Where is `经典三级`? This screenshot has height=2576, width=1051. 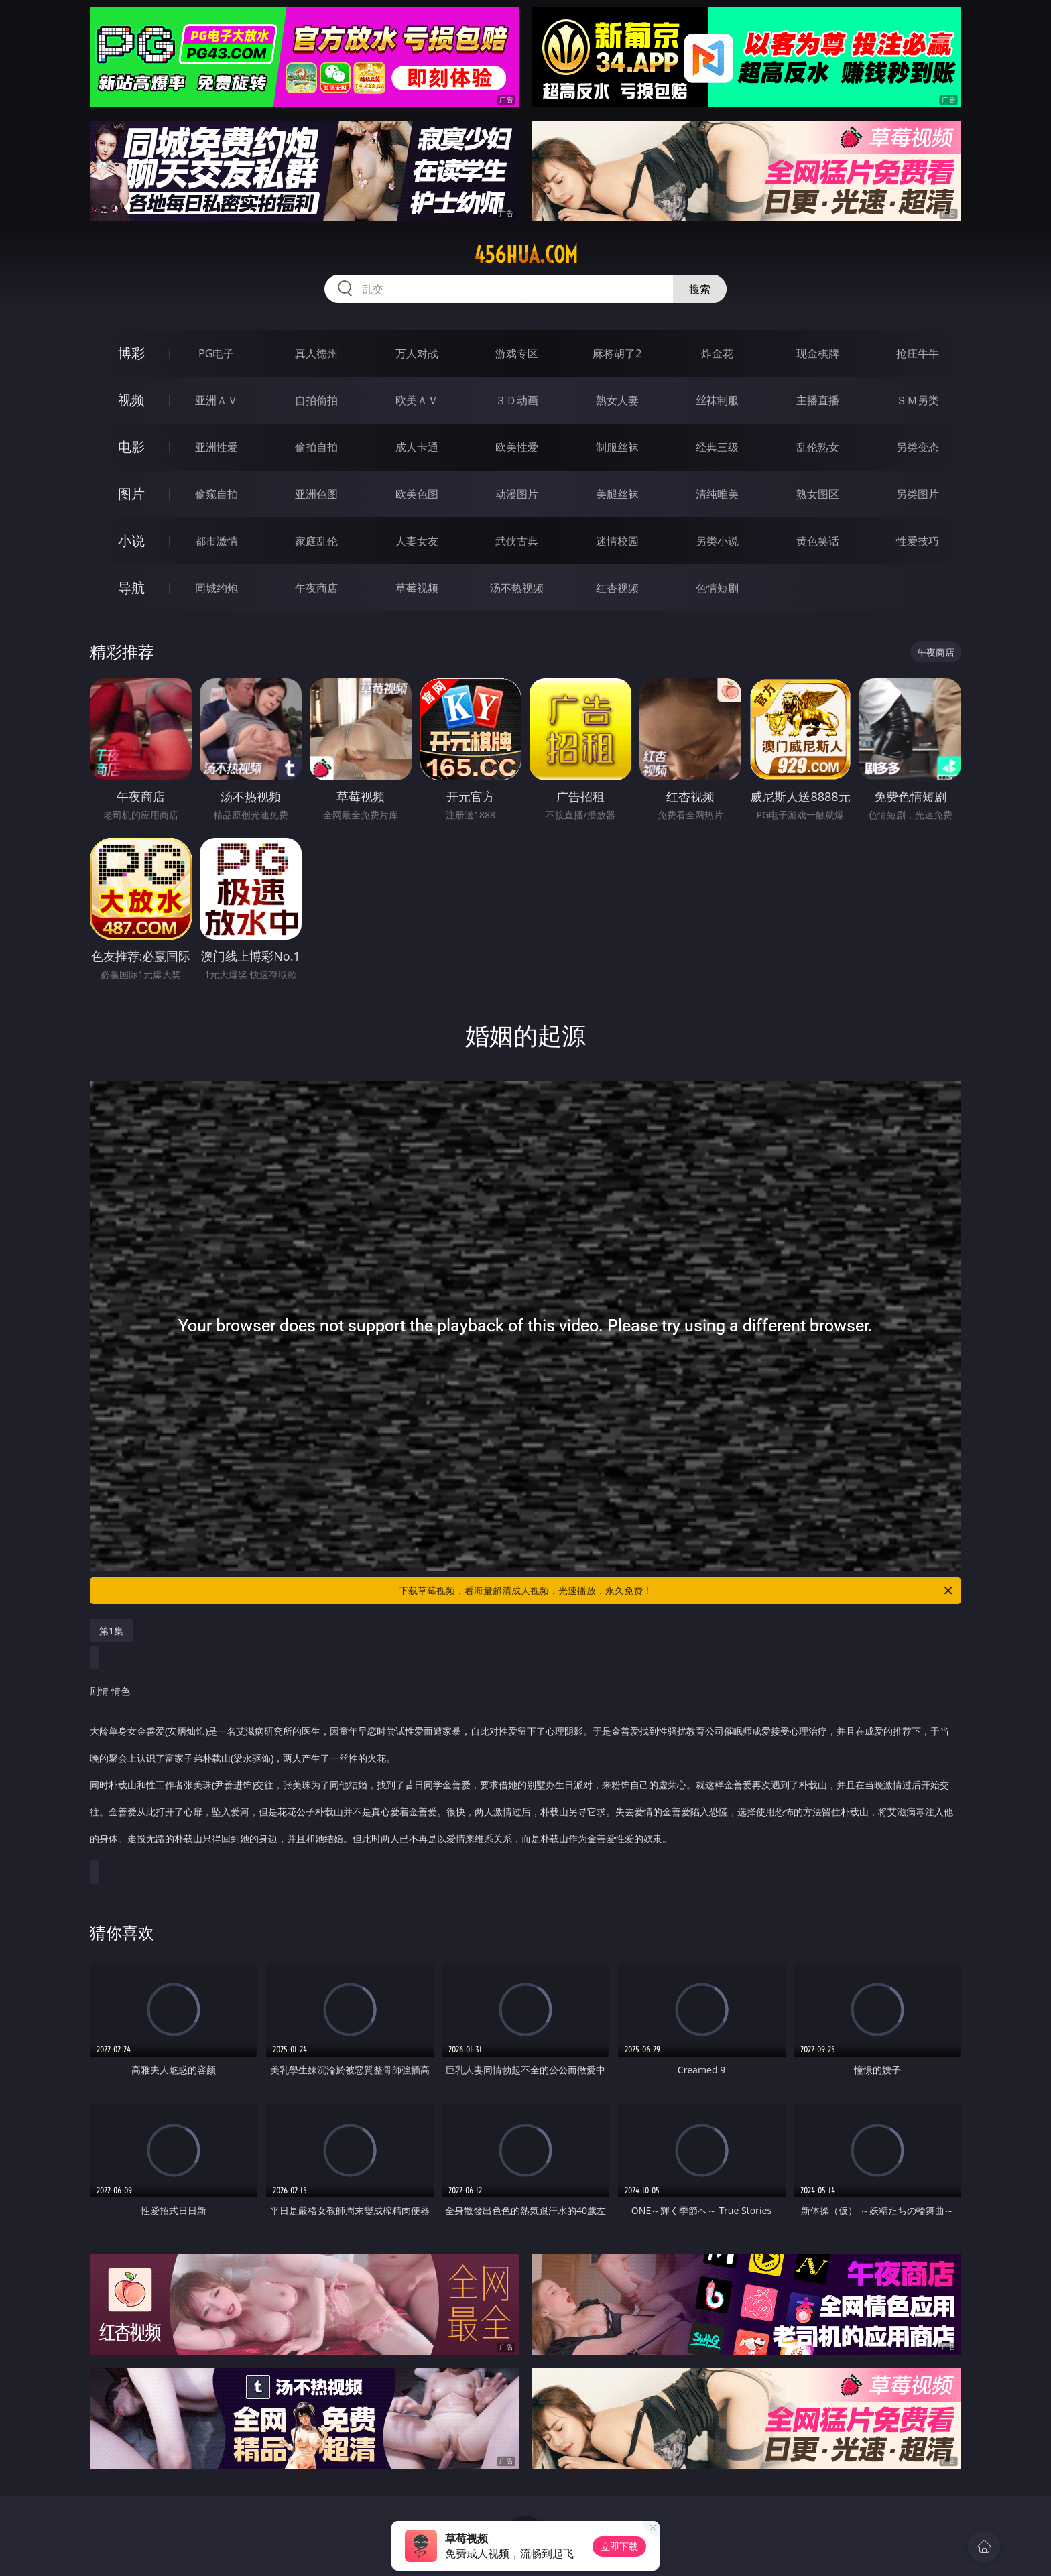
经典三级 is located at coordinates (717, 447).